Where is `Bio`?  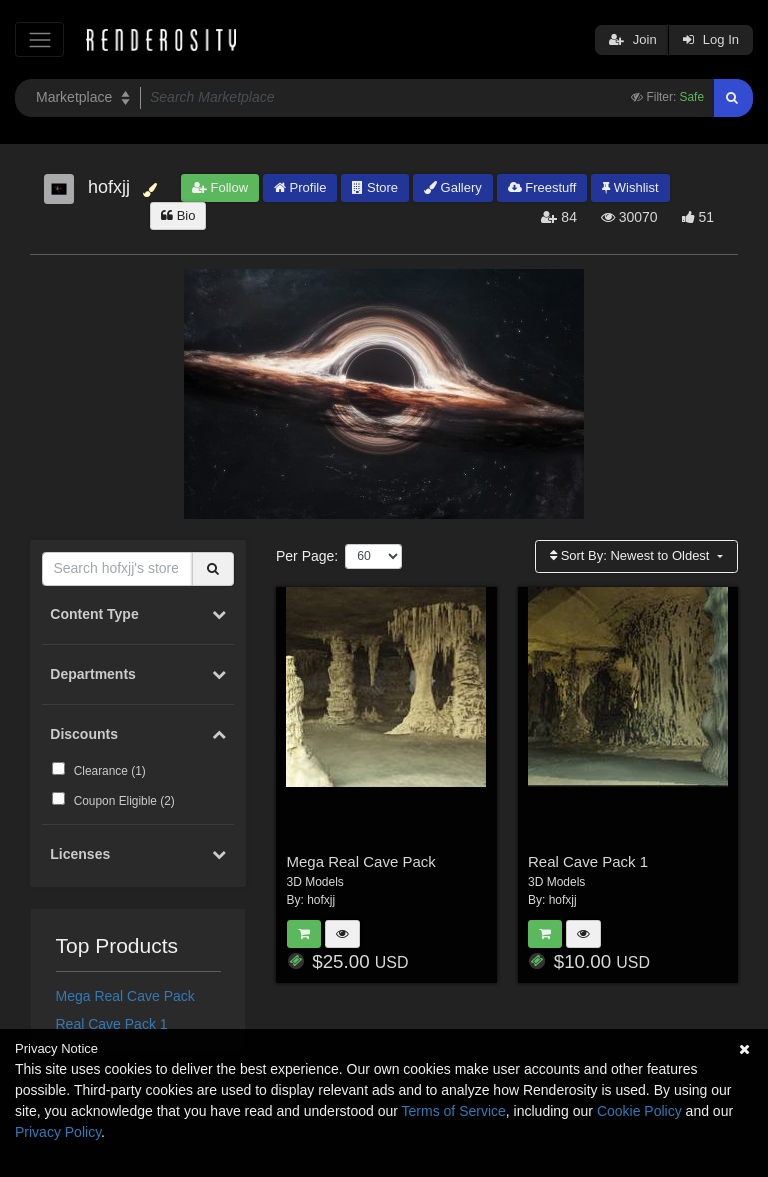 Bio is located at coordinates (178, 215).